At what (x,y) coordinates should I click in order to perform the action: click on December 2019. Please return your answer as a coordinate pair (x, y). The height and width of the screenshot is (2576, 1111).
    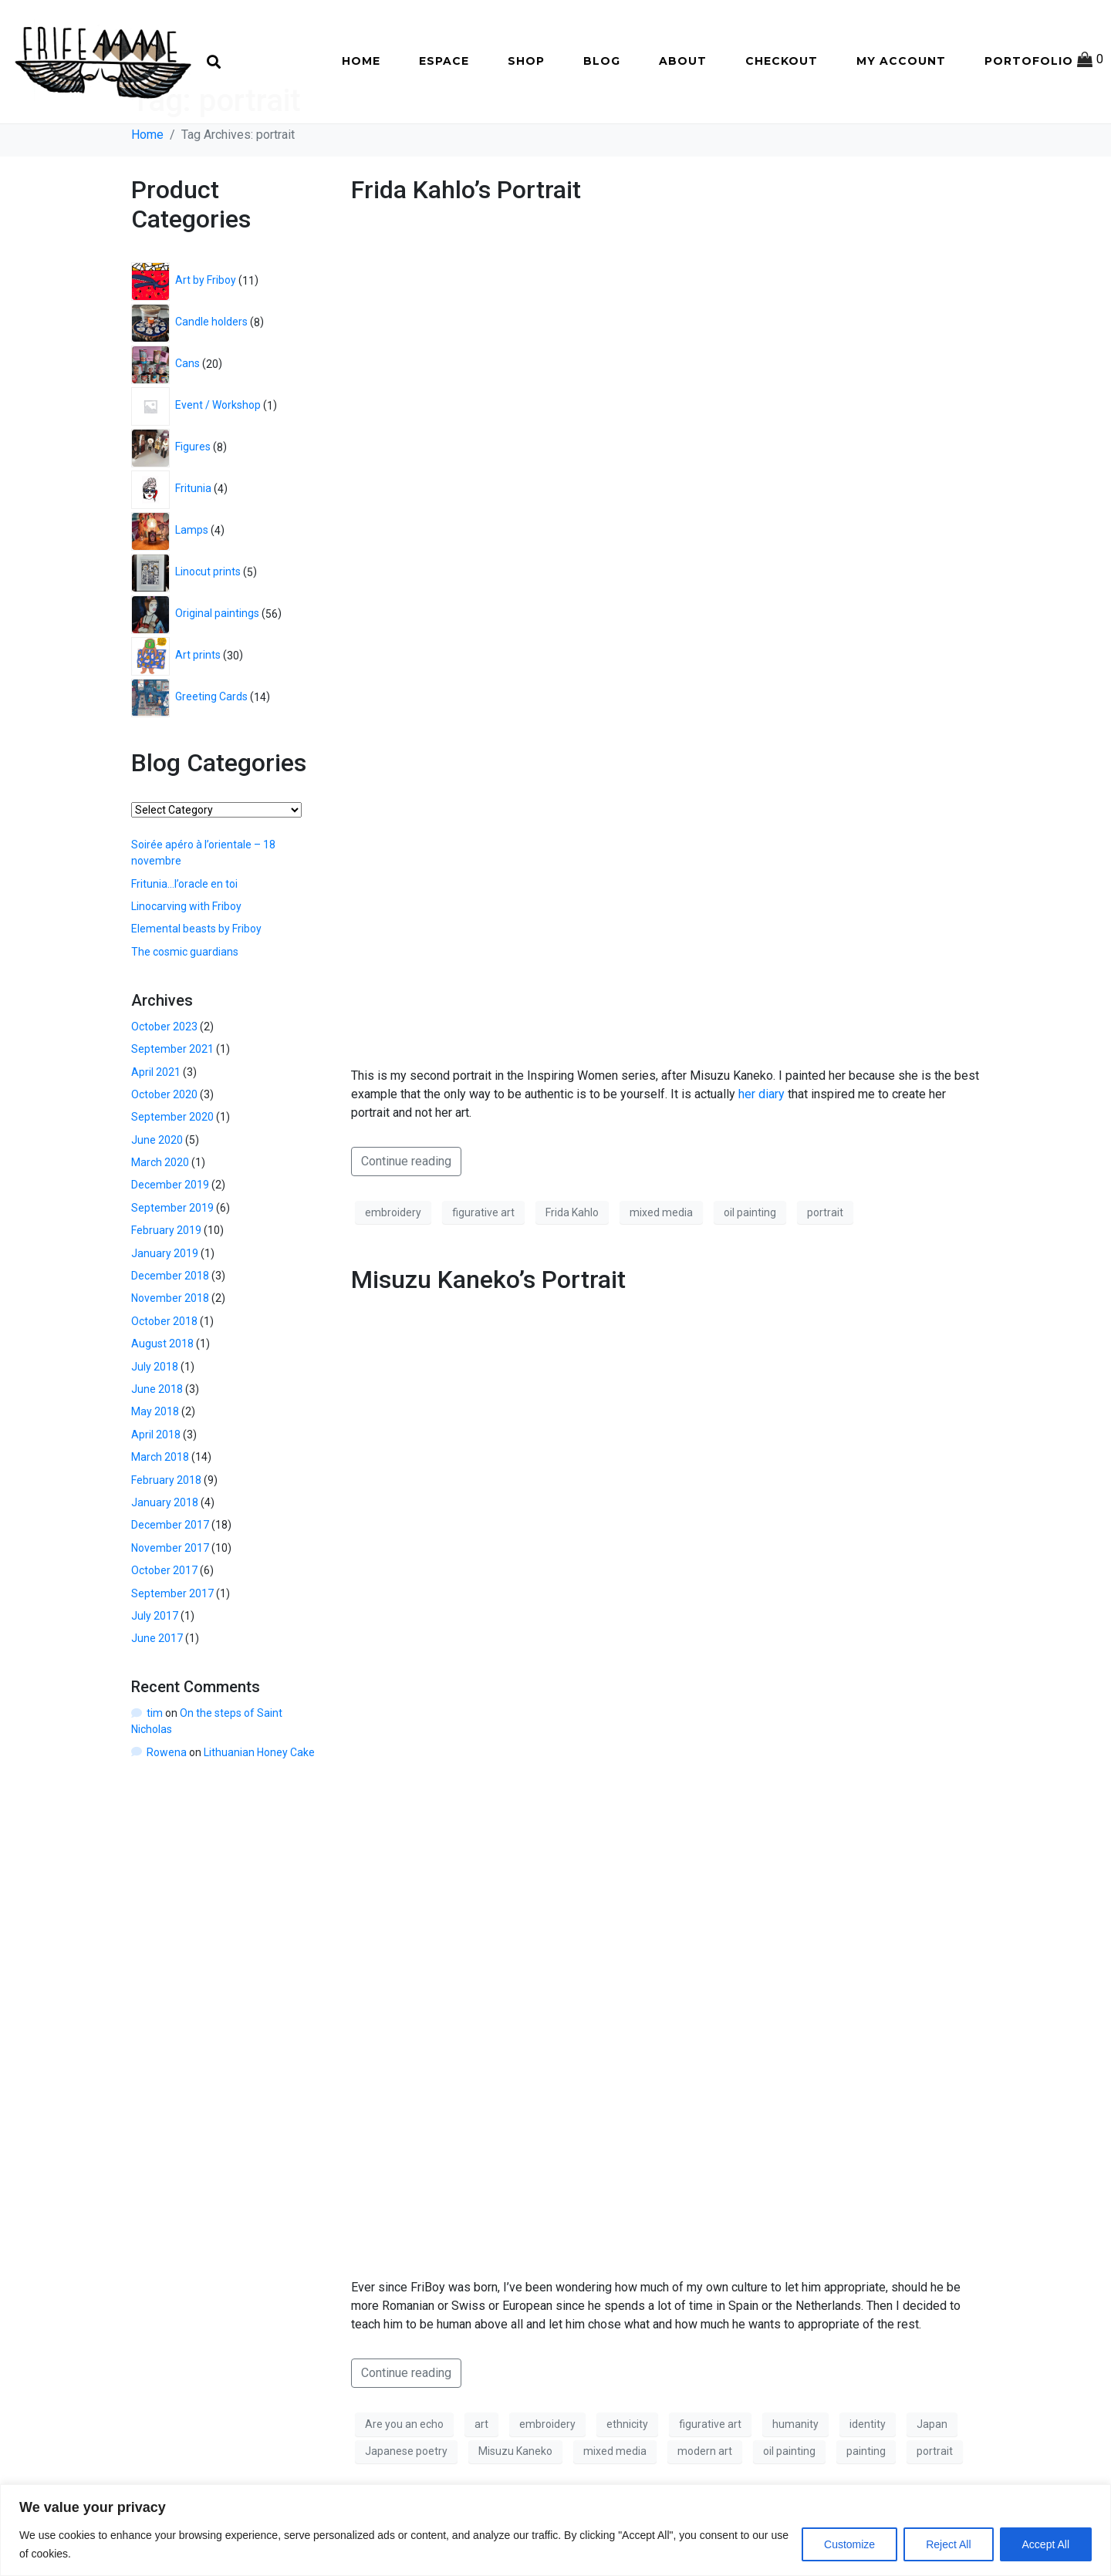
    Looking at the image, I should click on (170, 1238).